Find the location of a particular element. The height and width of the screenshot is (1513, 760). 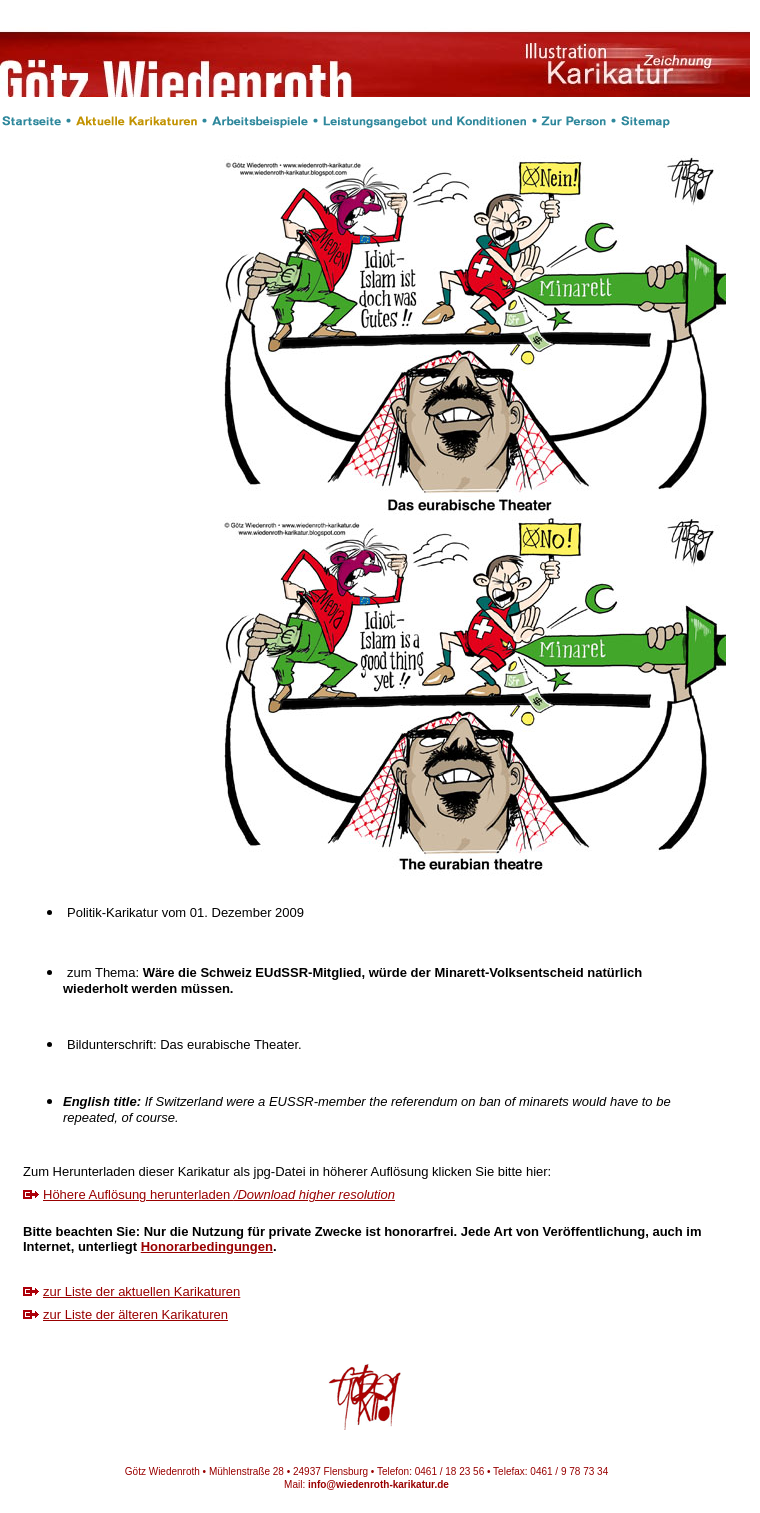

Honorarbedingungen is located at coordinates (207, 1246).